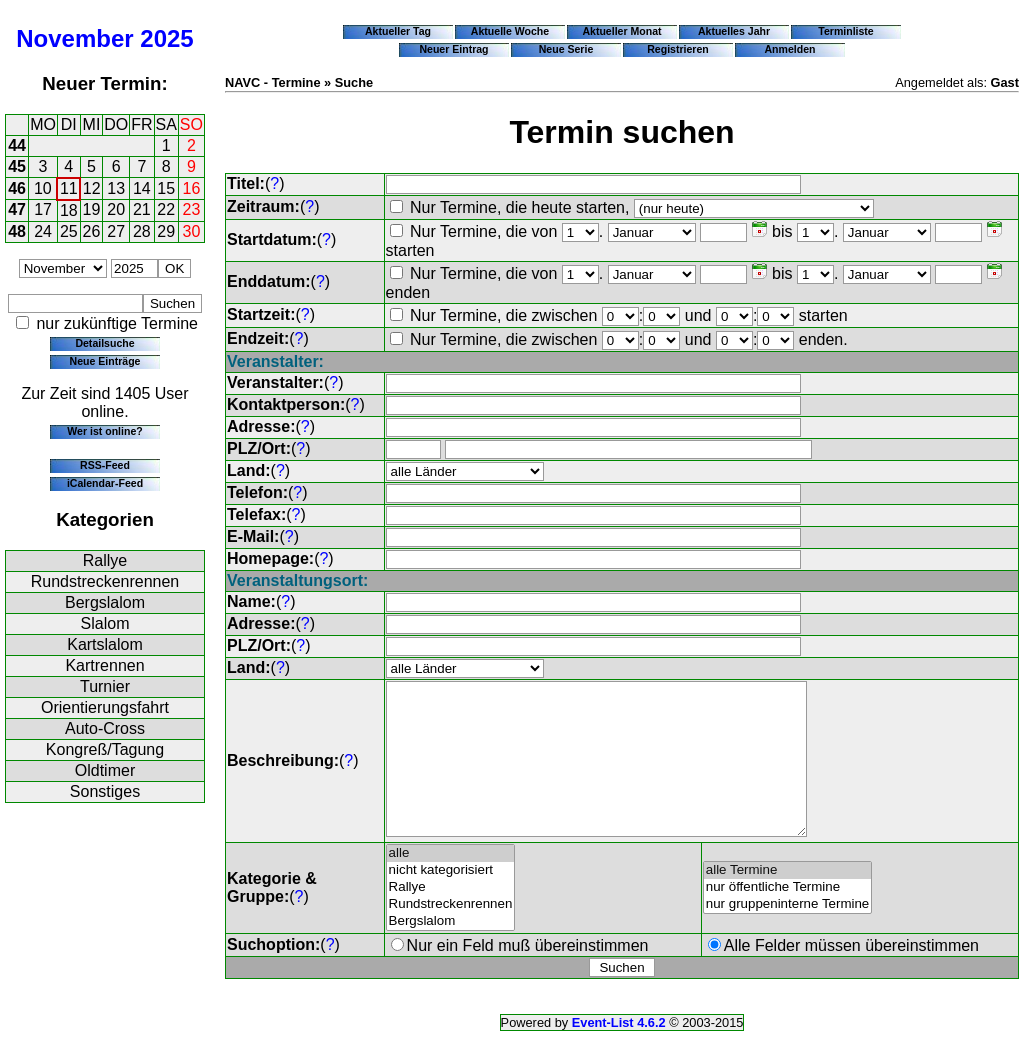 This screenshot has height=1061, width=1024. I want to click on Neuer Eintrag, so click(453, 49).